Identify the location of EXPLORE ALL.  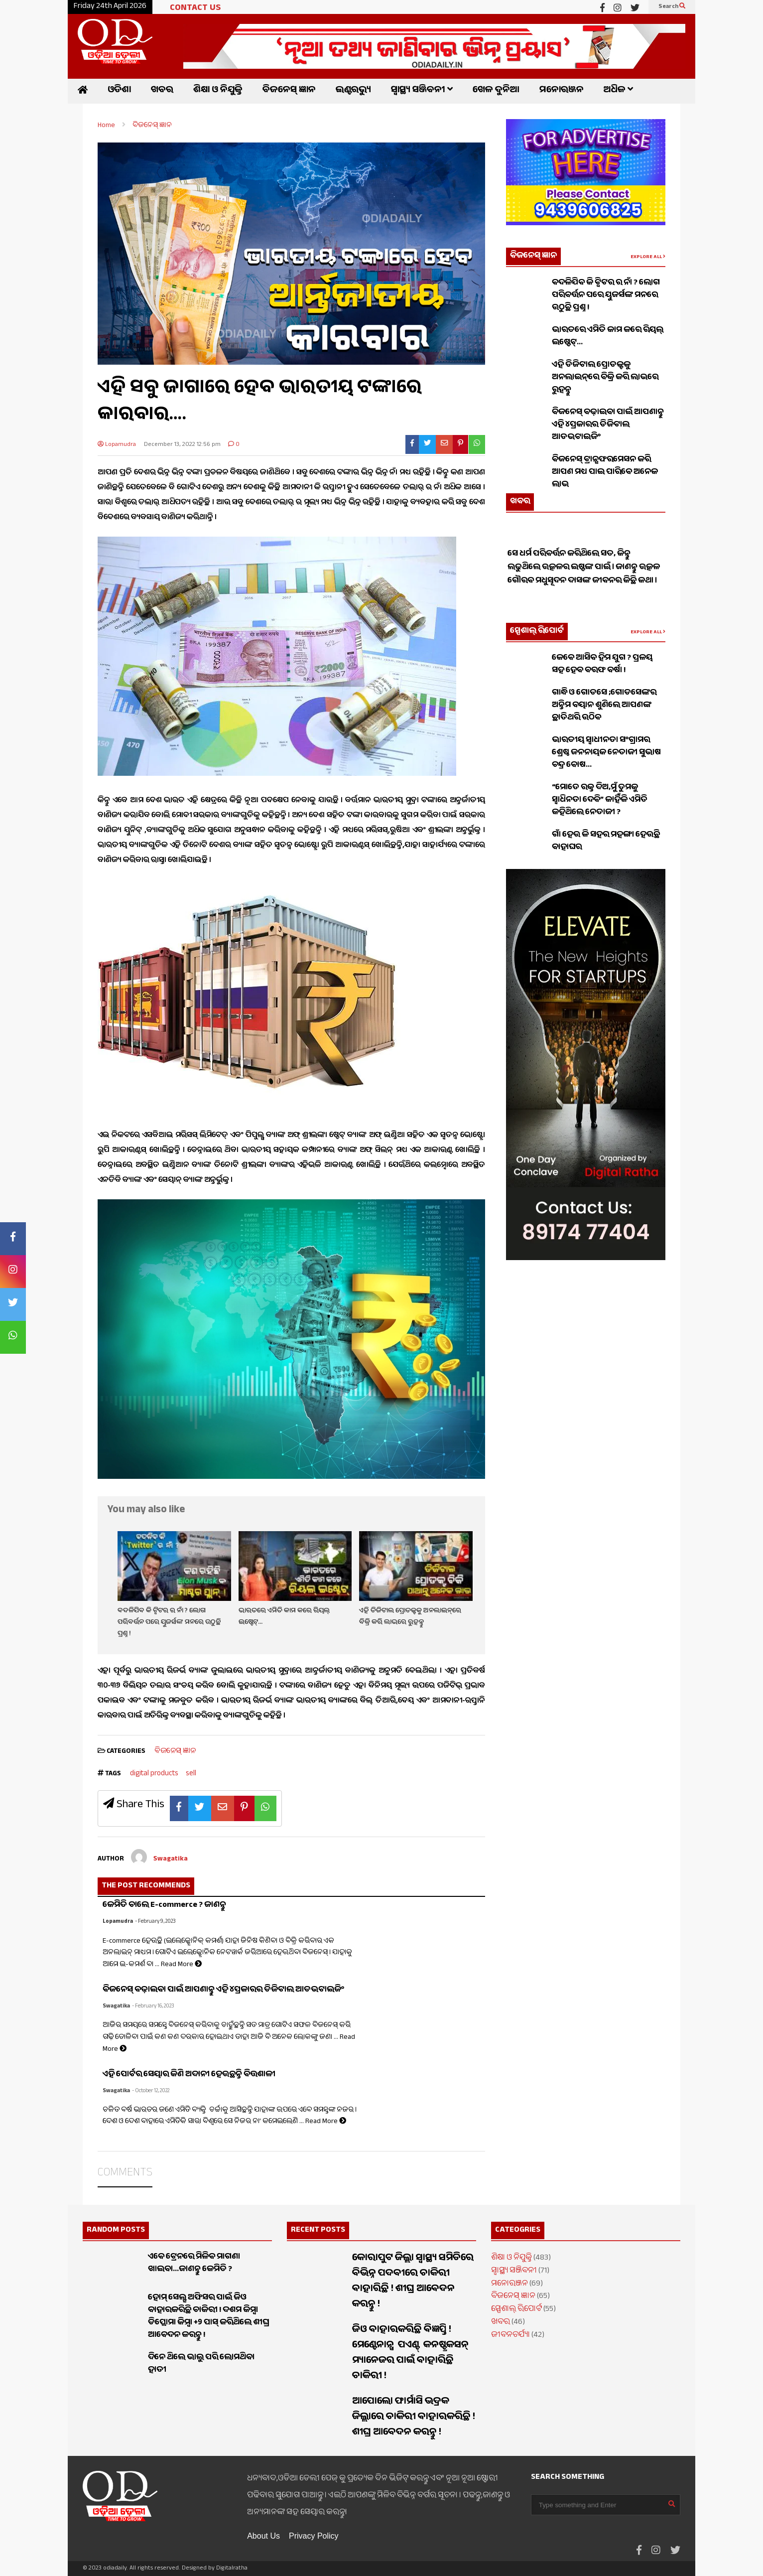
(648, 257).